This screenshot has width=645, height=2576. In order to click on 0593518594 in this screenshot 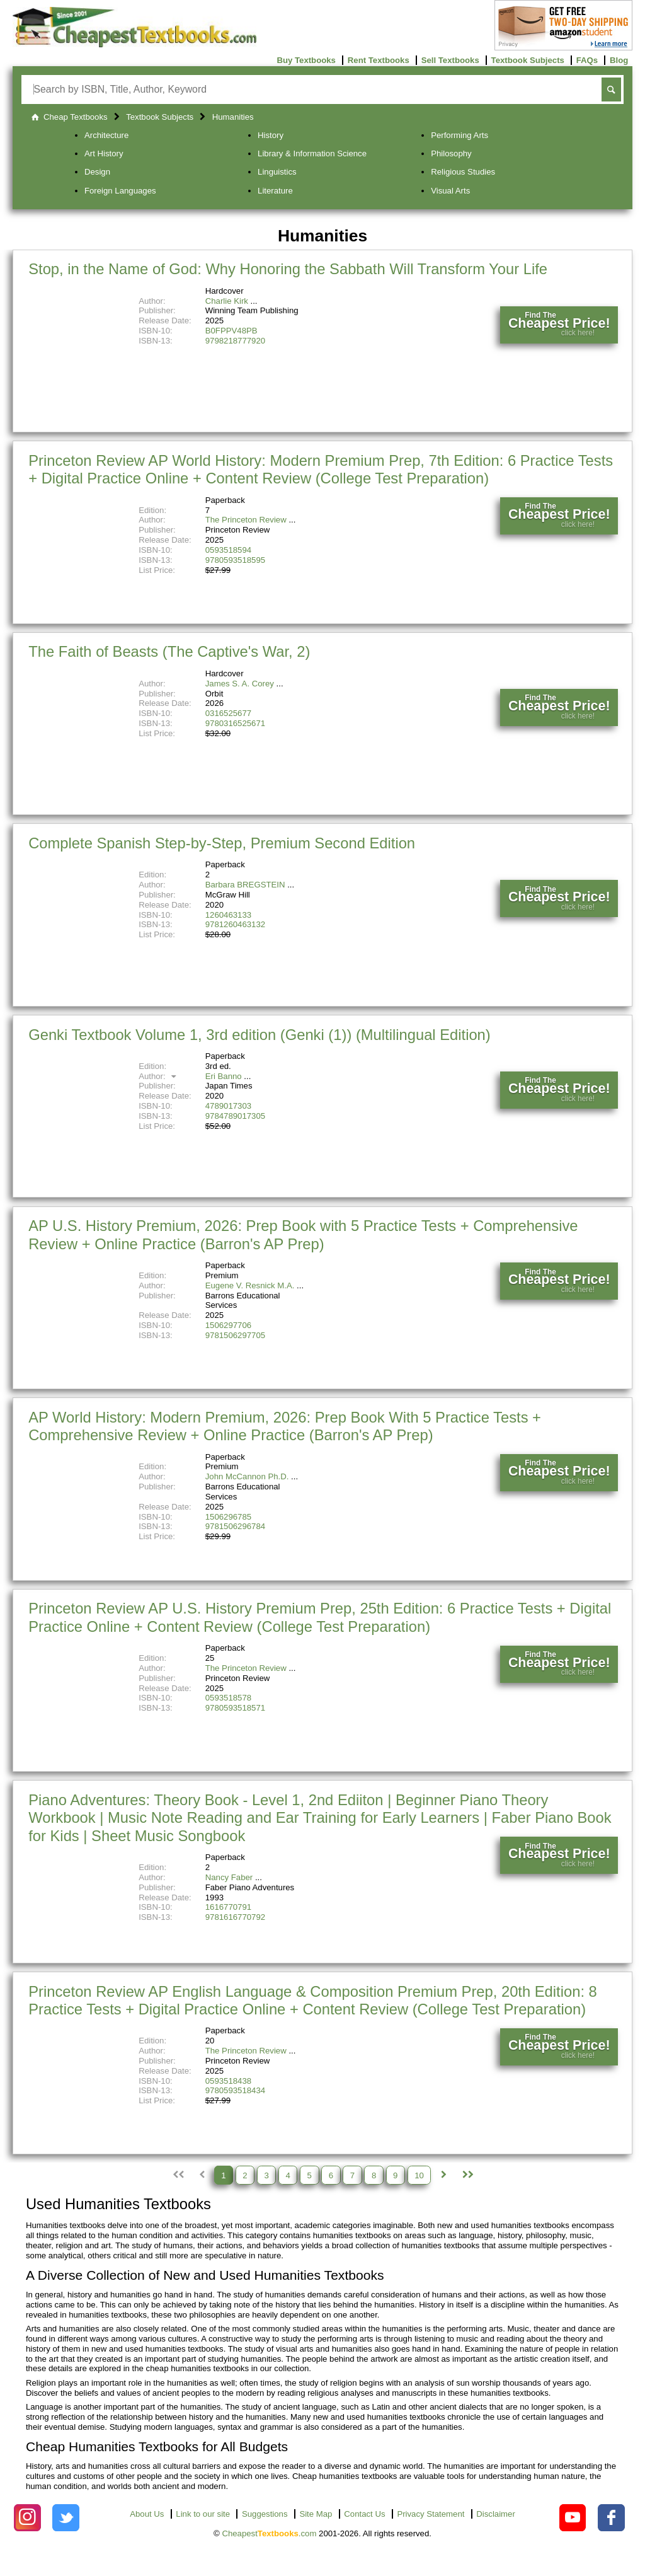, I will do `click(228, 550)`.